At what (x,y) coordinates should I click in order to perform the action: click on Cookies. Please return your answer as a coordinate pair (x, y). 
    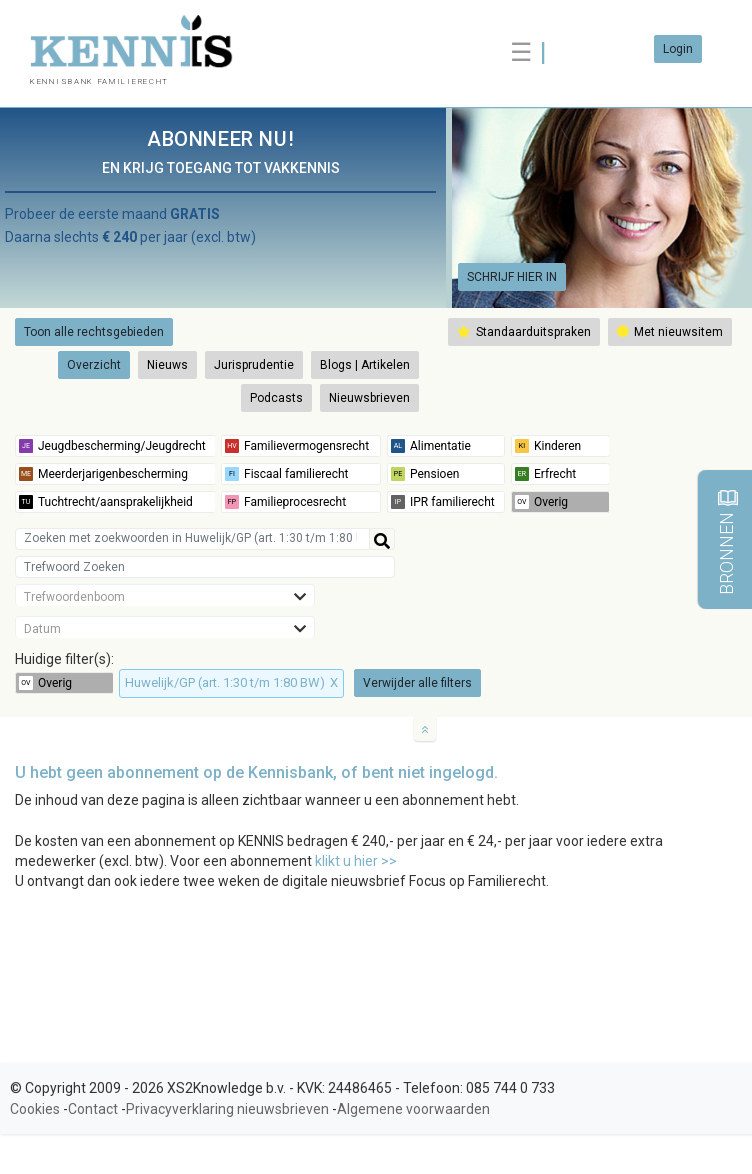
    Looking at the image, I should click on (35, 1109).